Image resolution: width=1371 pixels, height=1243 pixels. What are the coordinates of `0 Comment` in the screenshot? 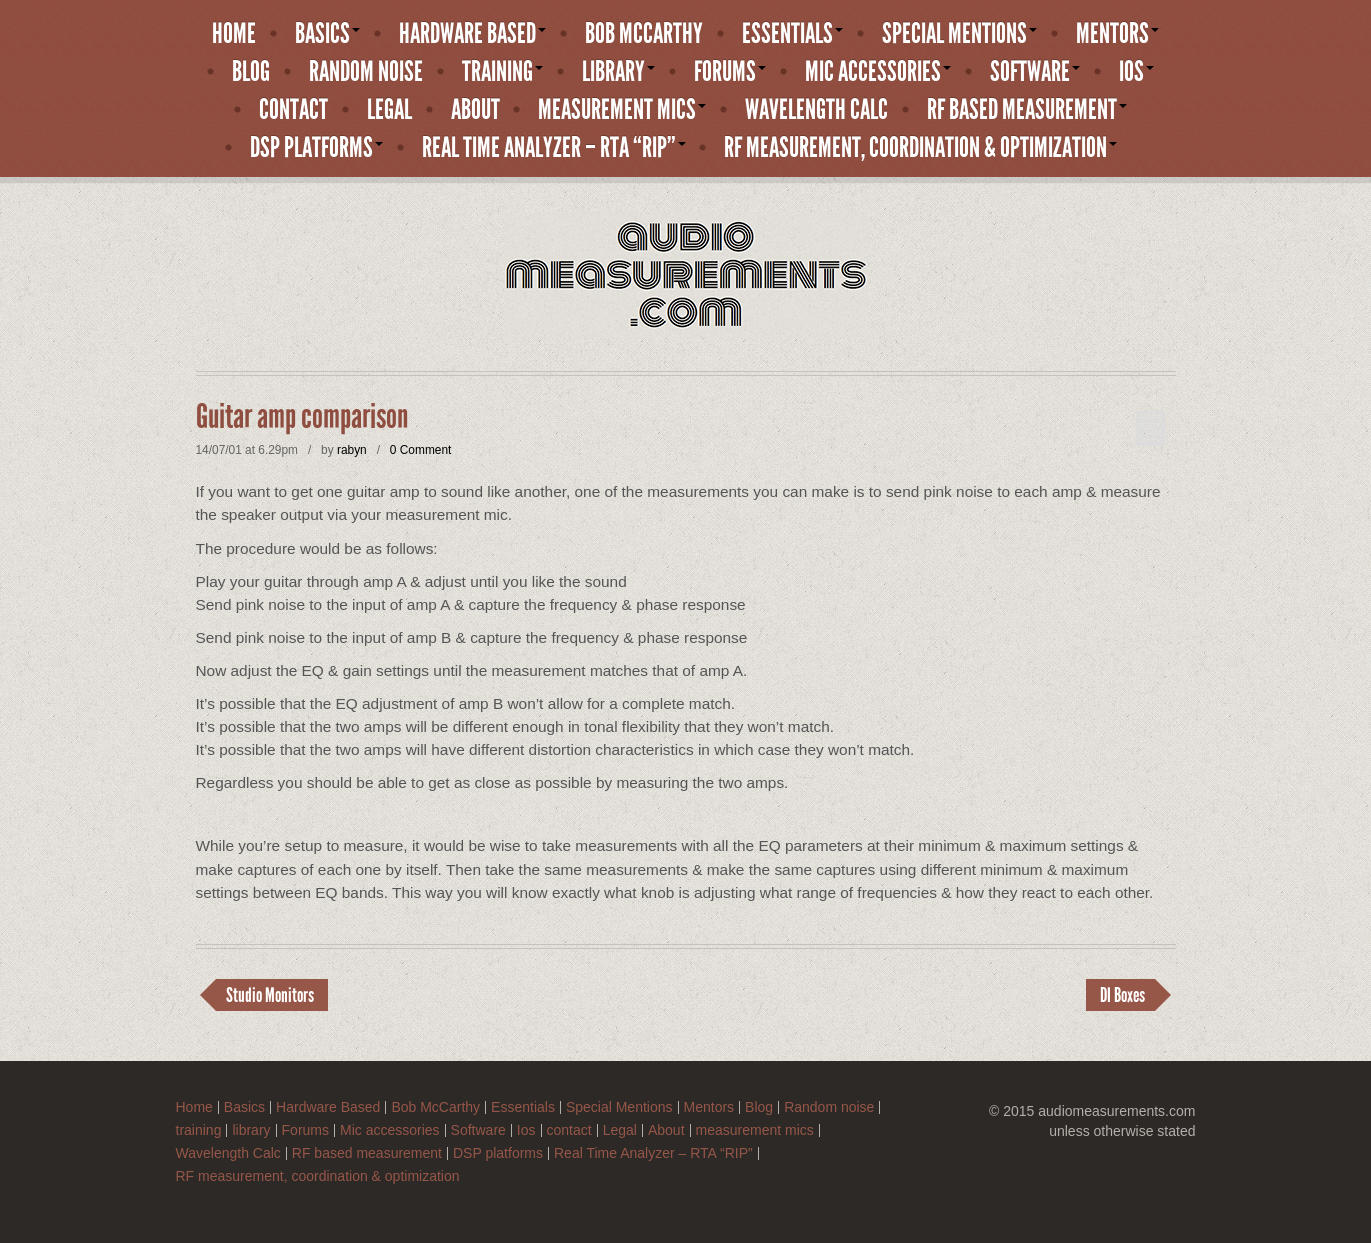 It's located at (420, 450).